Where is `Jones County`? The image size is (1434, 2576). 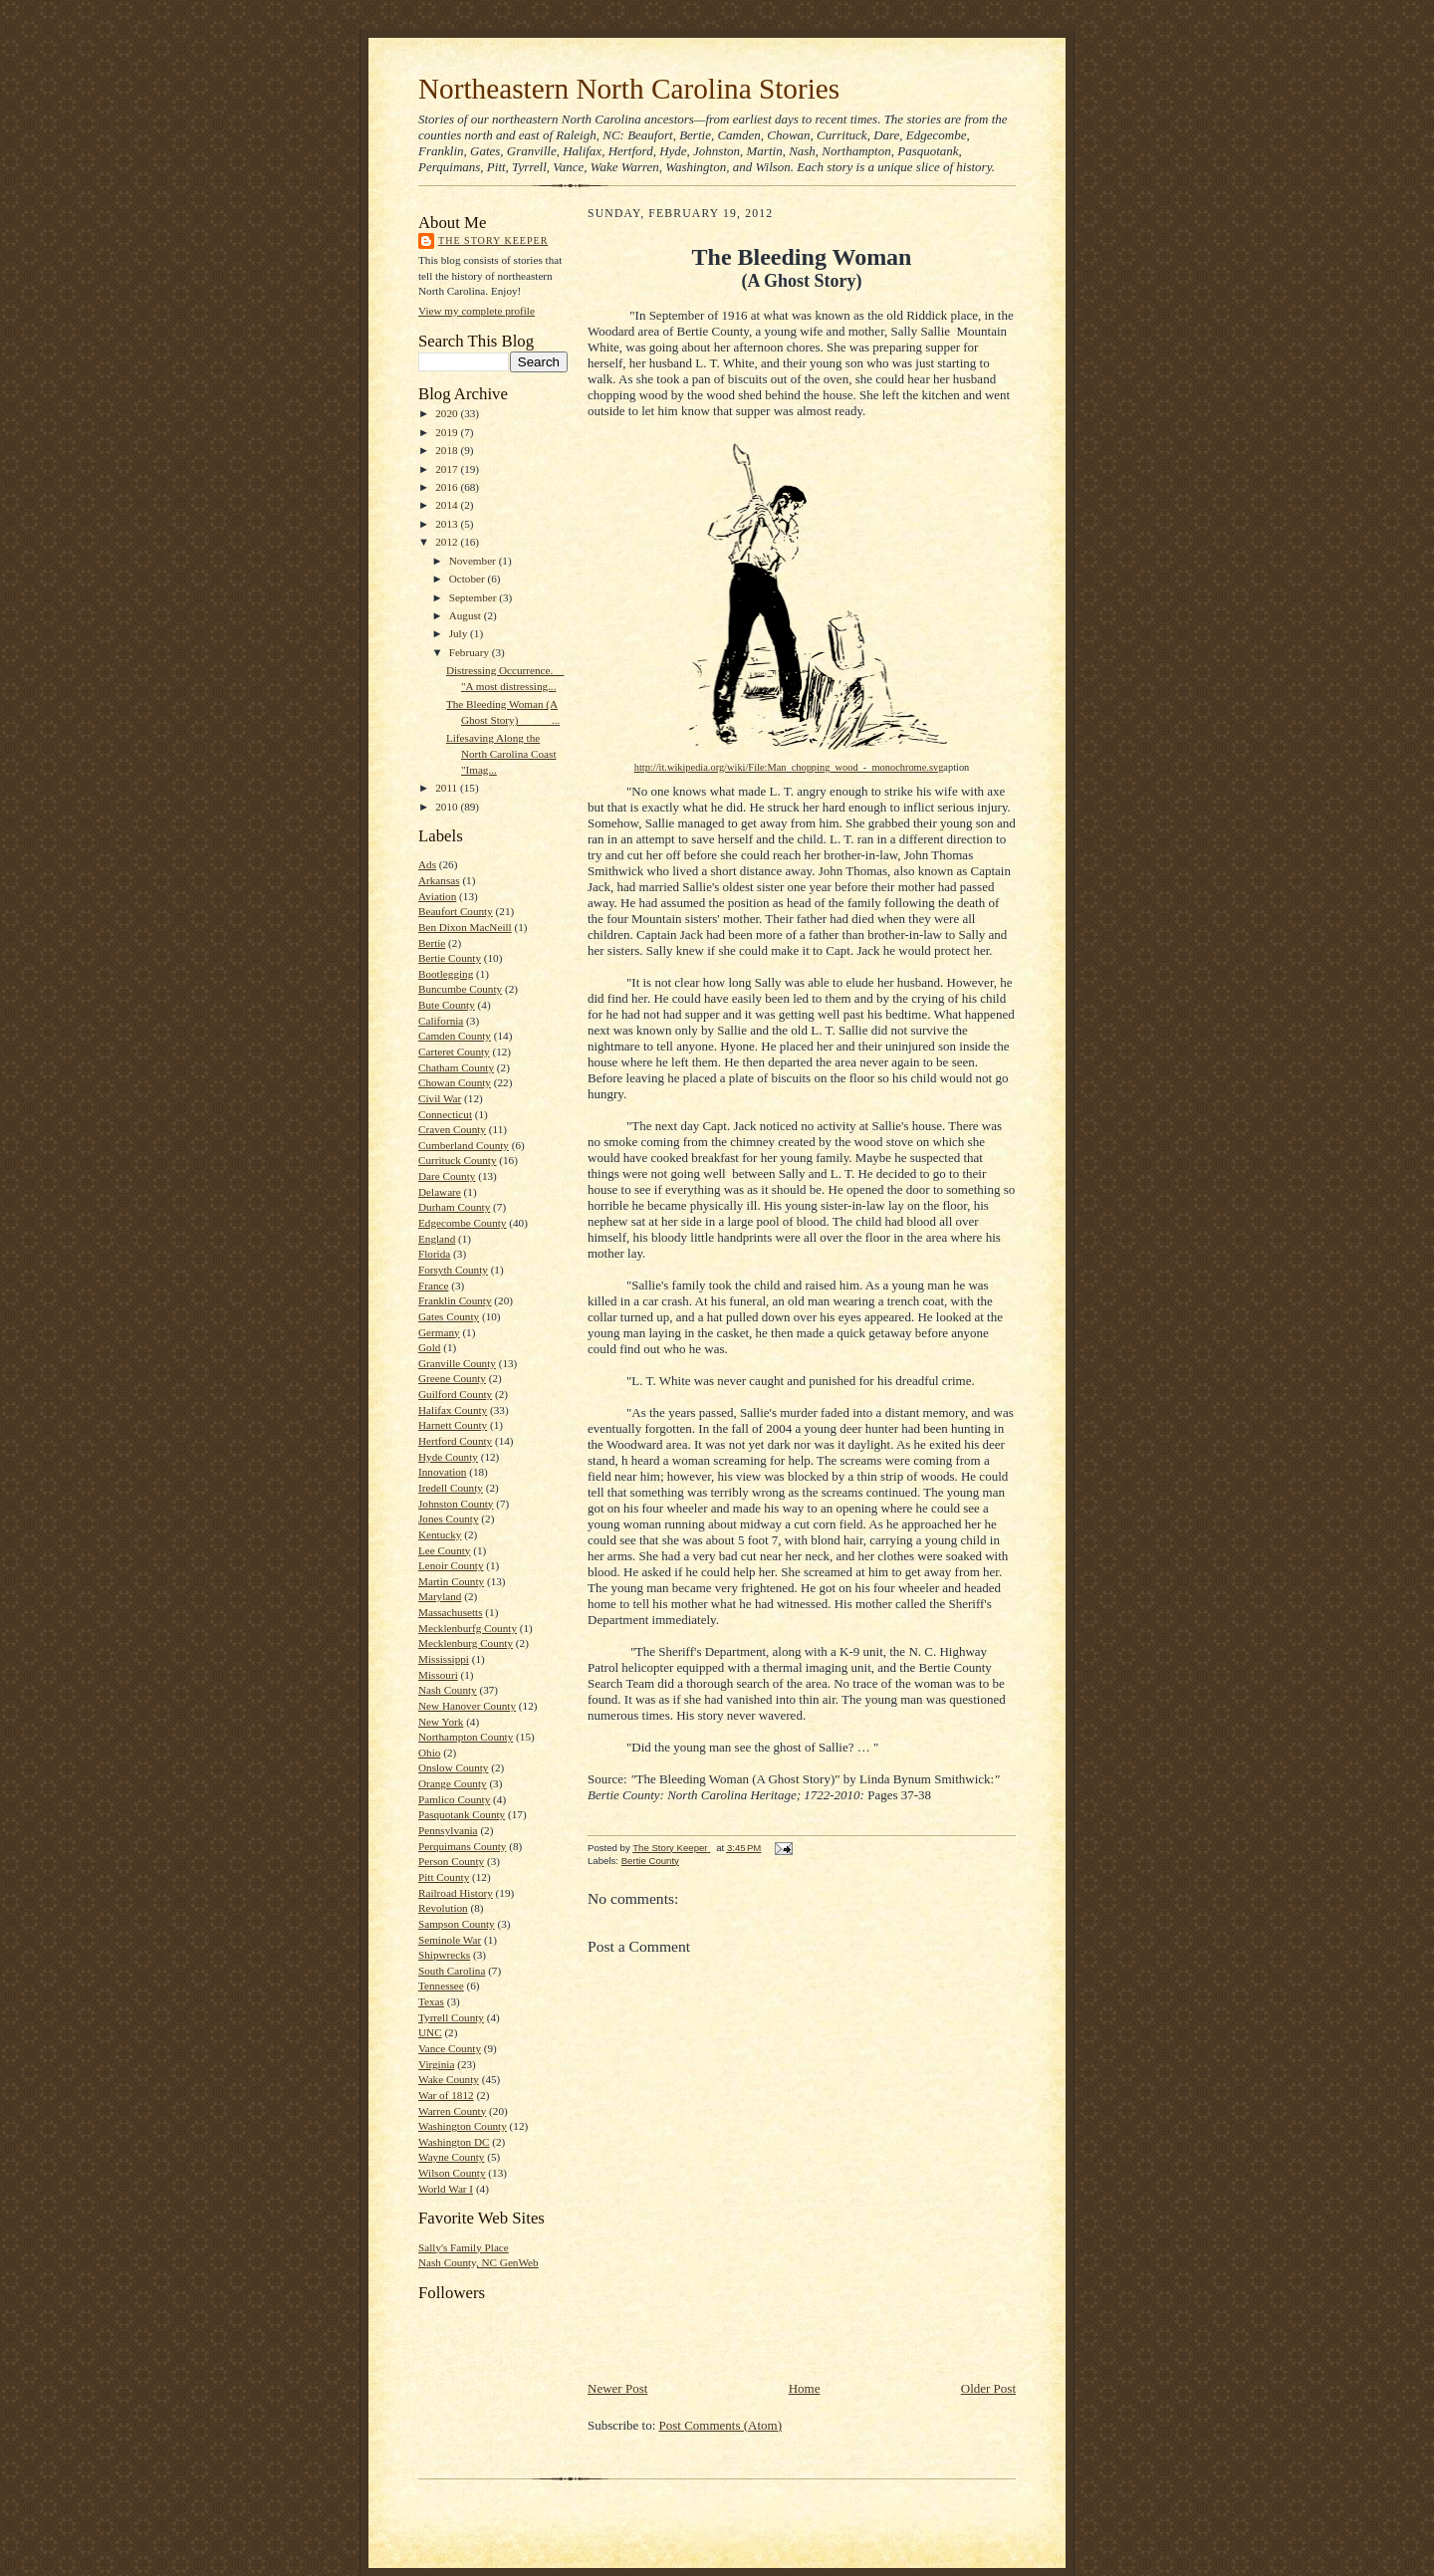 Jones County is located at coordinates (448, 1518).